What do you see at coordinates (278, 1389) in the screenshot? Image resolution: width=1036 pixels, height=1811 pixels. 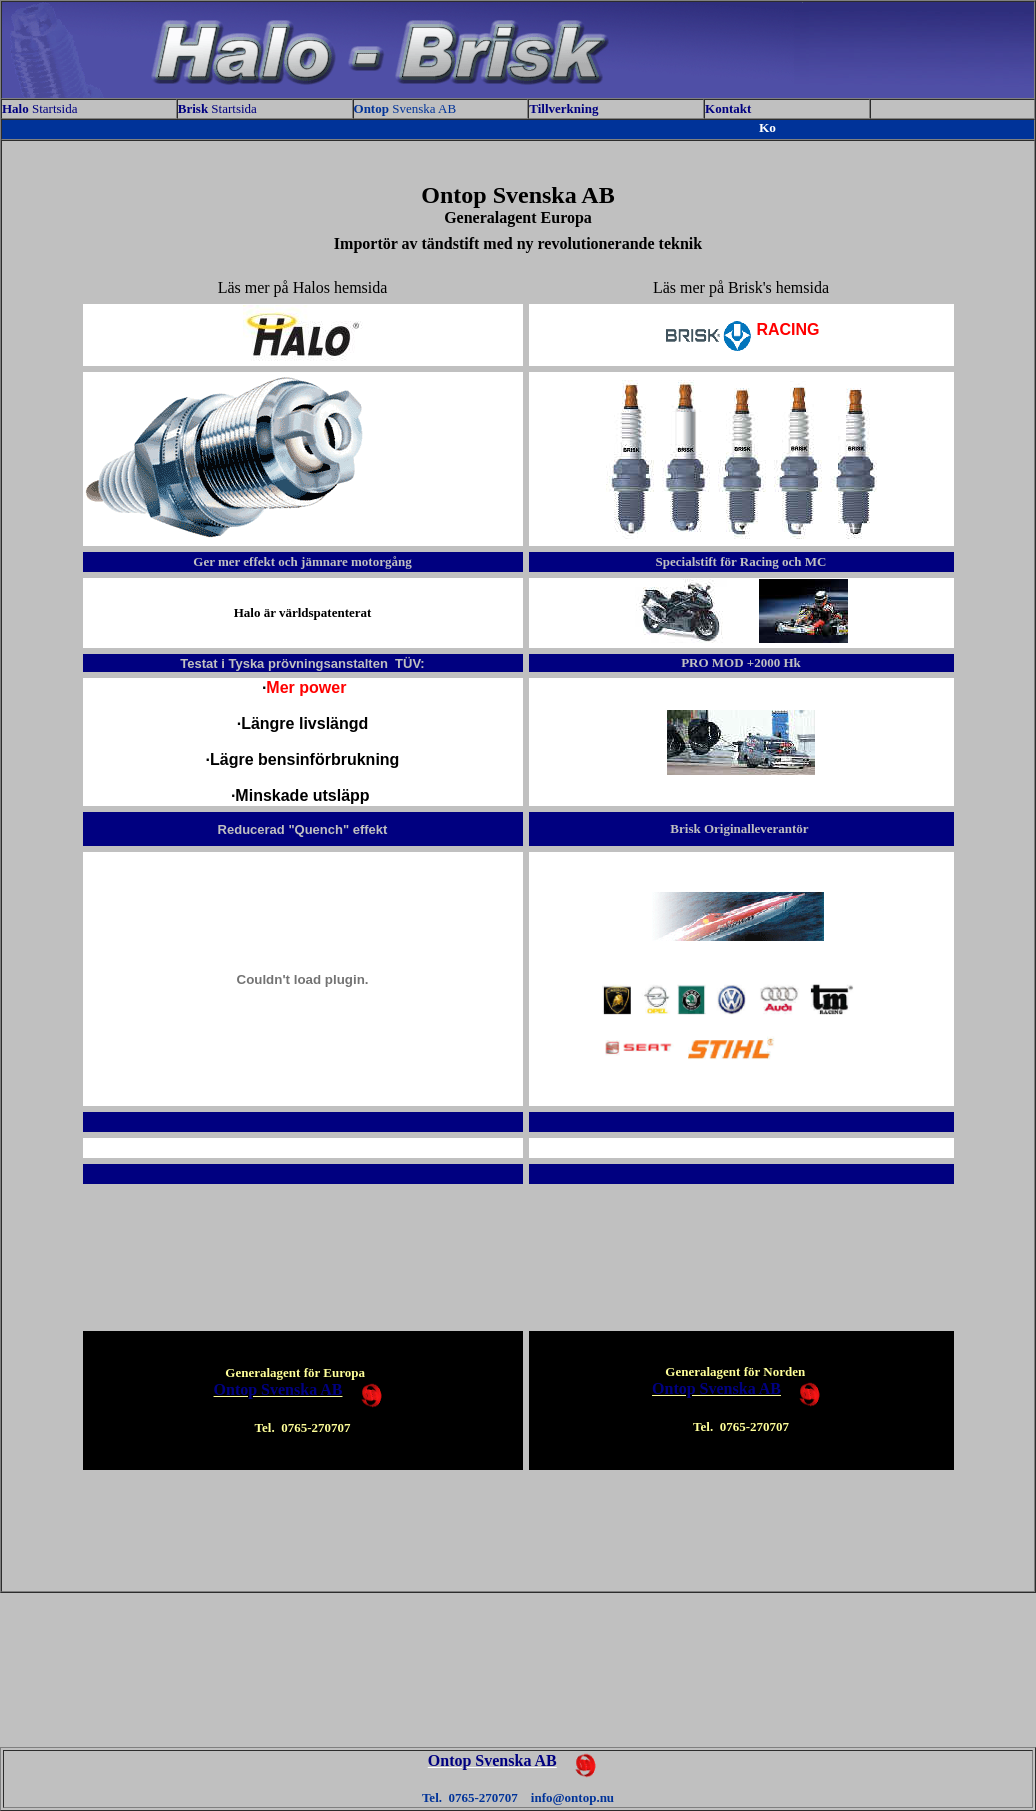 I see `Ontop Svenska AB` at bounding box center [278, 1389].